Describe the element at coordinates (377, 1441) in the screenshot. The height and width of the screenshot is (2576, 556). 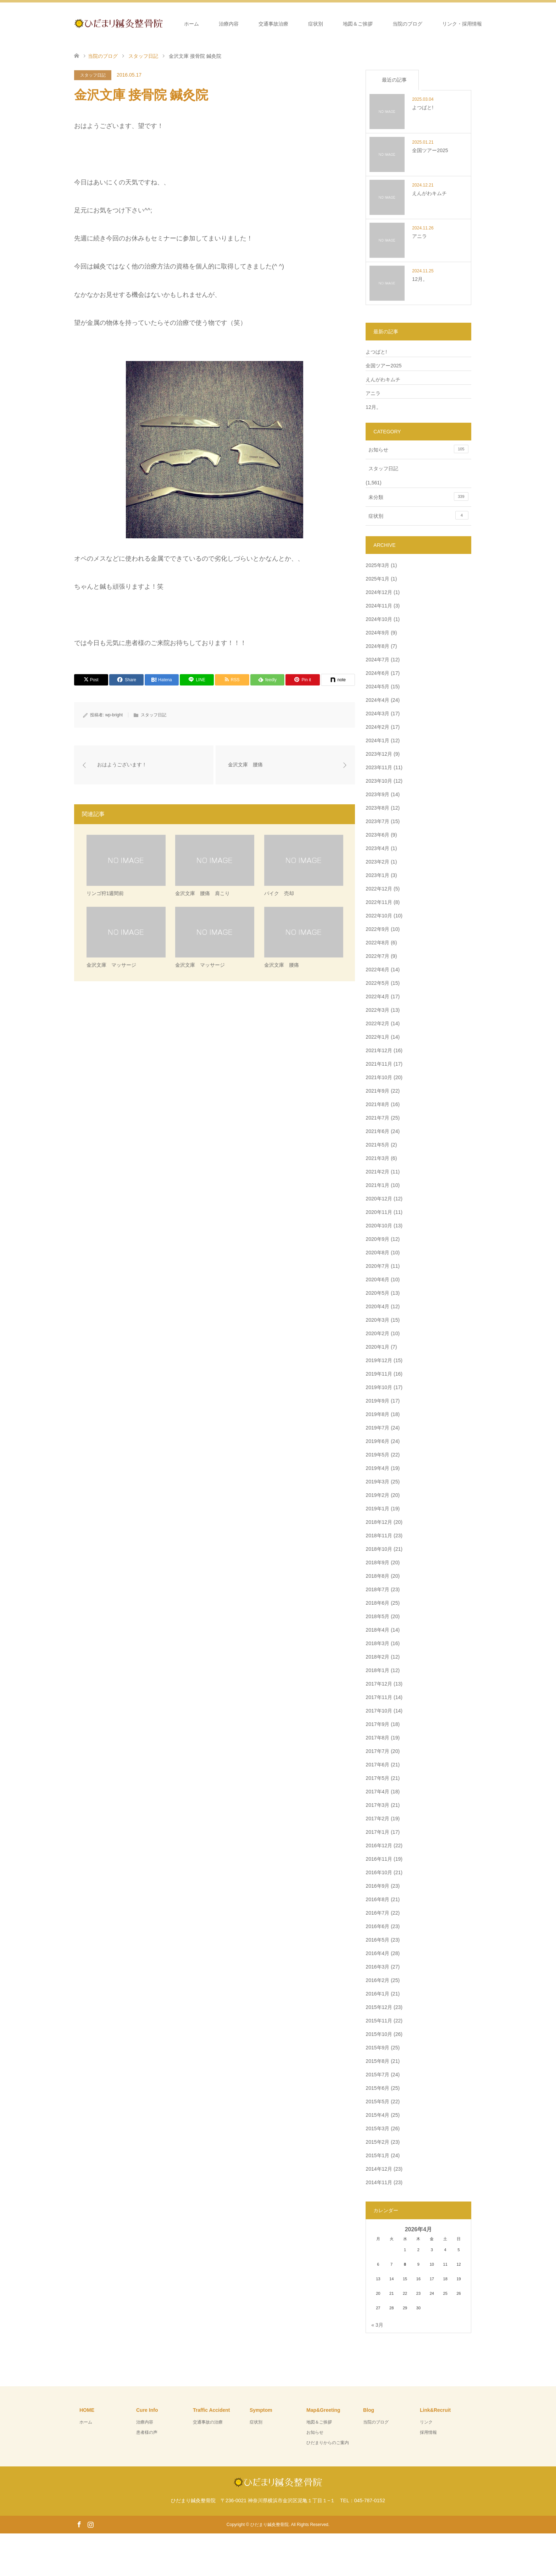
I see `2019年6月` at that location.